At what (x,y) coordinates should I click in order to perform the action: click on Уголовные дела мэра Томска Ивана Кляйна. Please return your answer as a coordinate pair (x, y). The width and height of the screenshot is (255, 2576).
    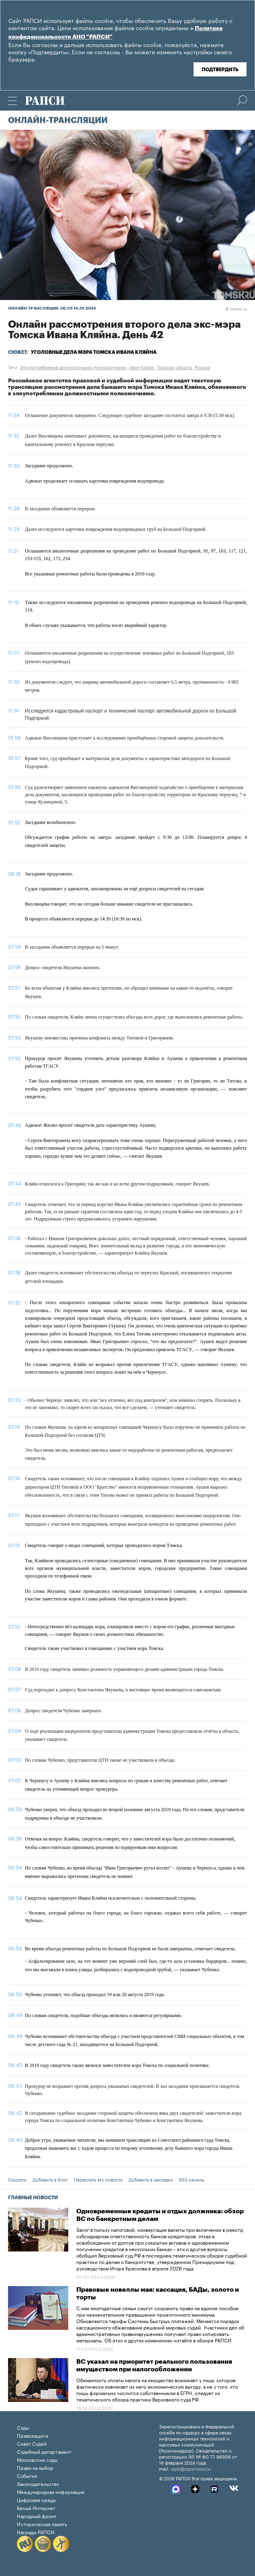
    Looking at the image, I should click on (94, 352).